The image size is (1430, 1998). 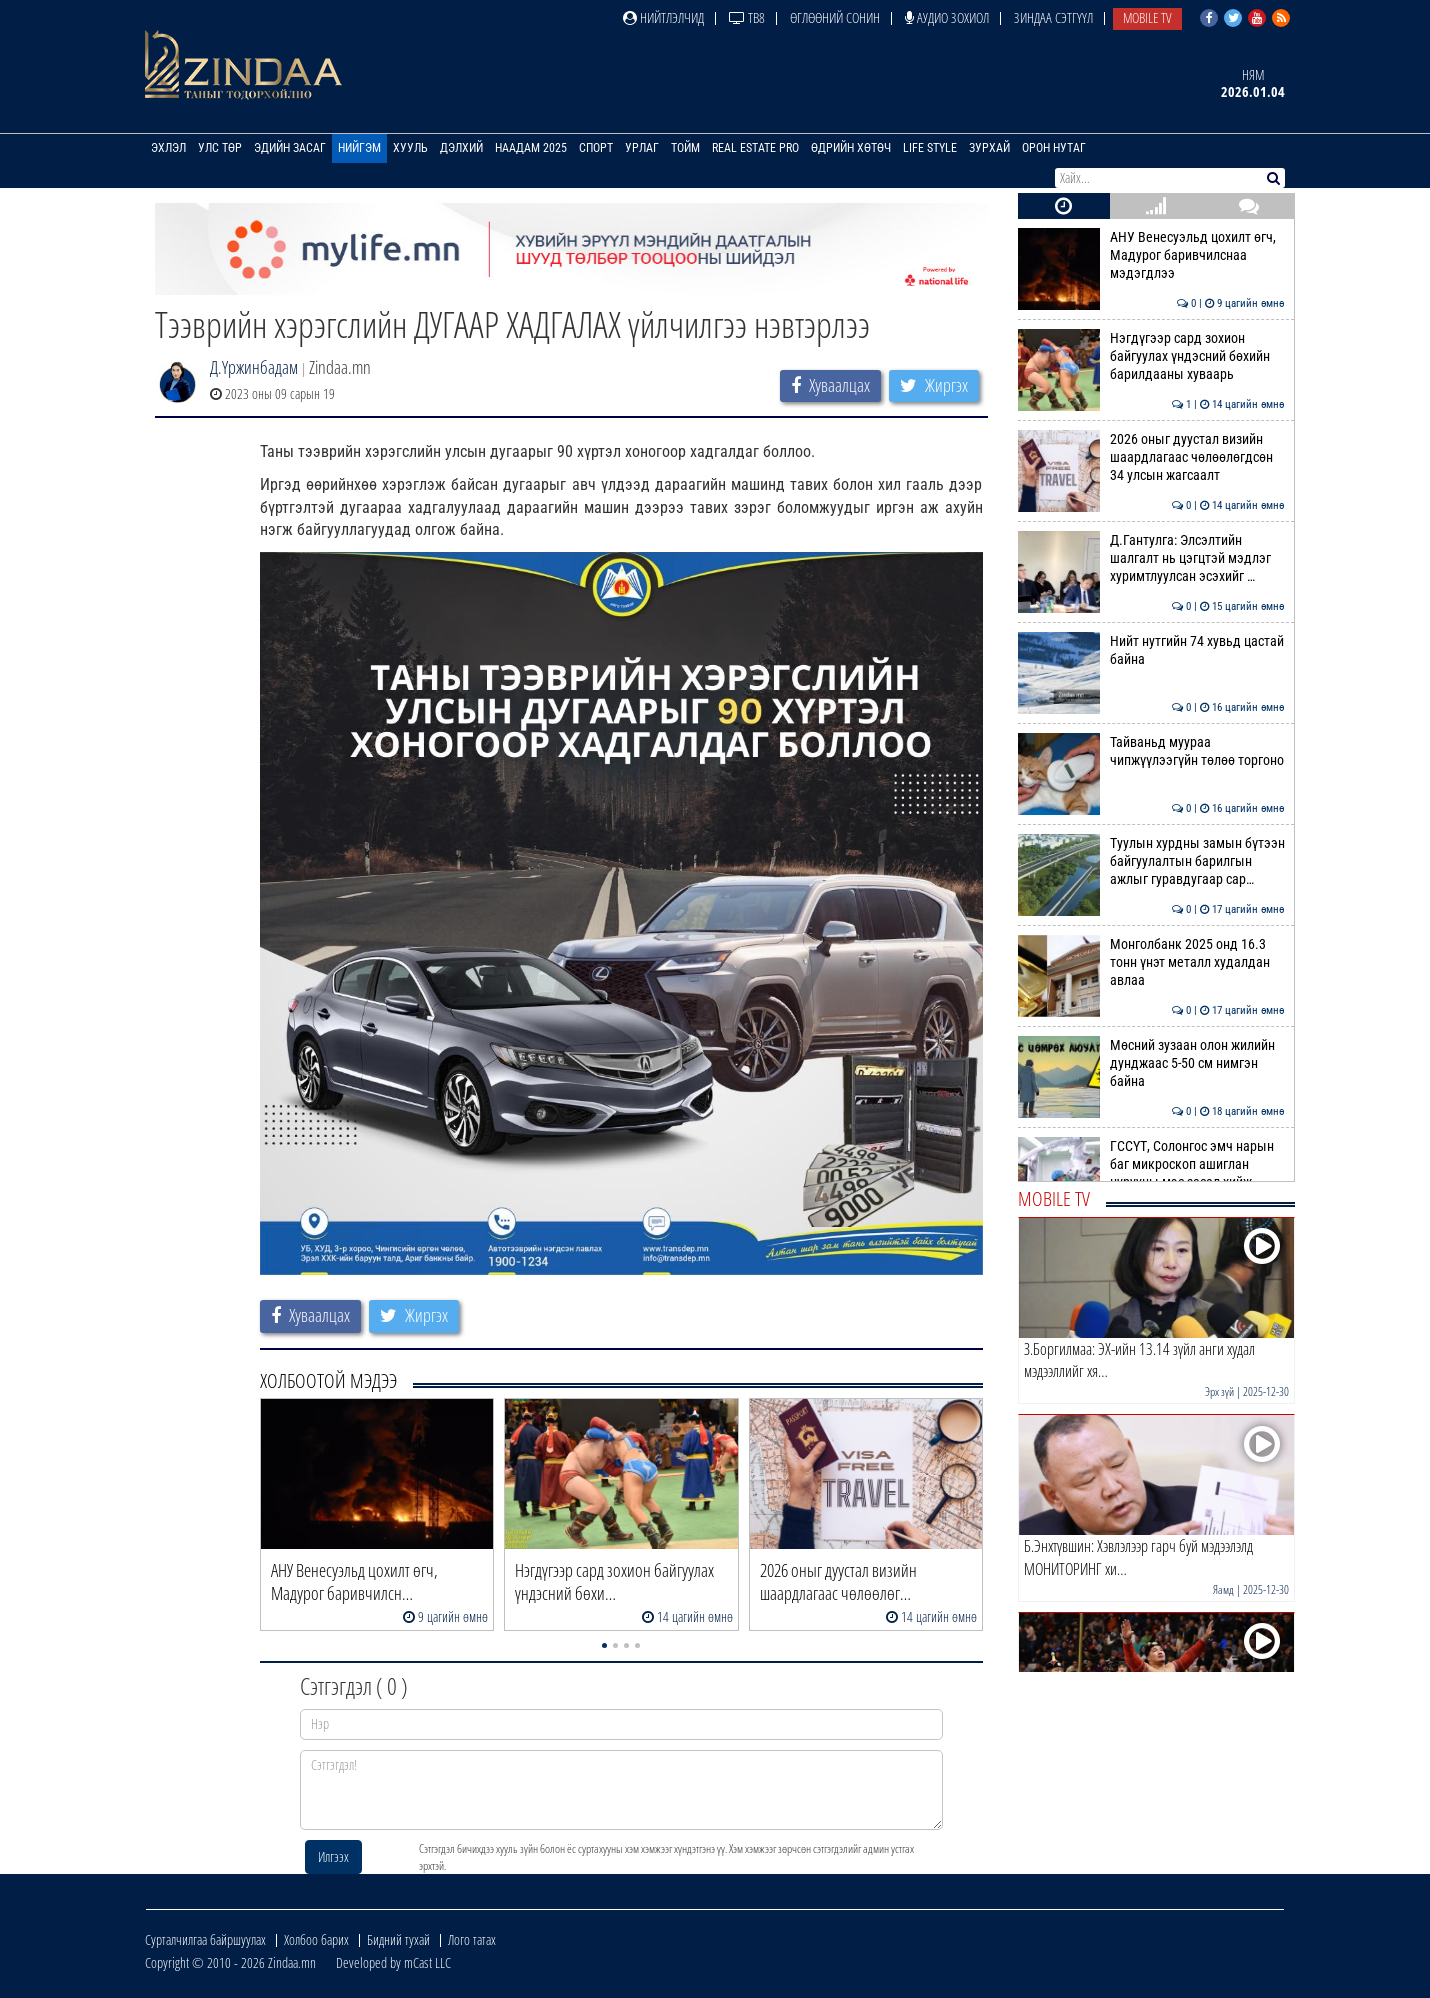 What do you see at coordinates (947, 17) in the screenshot?
I see `Аудио зохиол` at bounding box center [947, 17].